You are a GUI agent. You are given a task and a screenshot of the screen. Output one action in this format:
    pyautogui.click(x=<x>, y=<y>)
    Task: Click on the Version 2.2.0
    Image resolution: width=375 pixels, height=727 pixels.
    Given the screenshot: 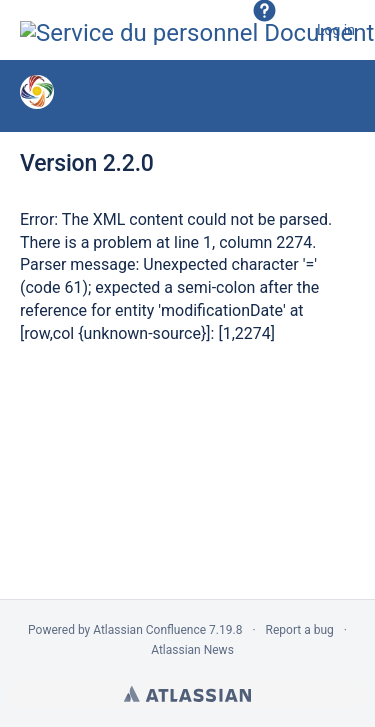 What is the action you would take?
    pyautogui.click(x=87, y=163)
    